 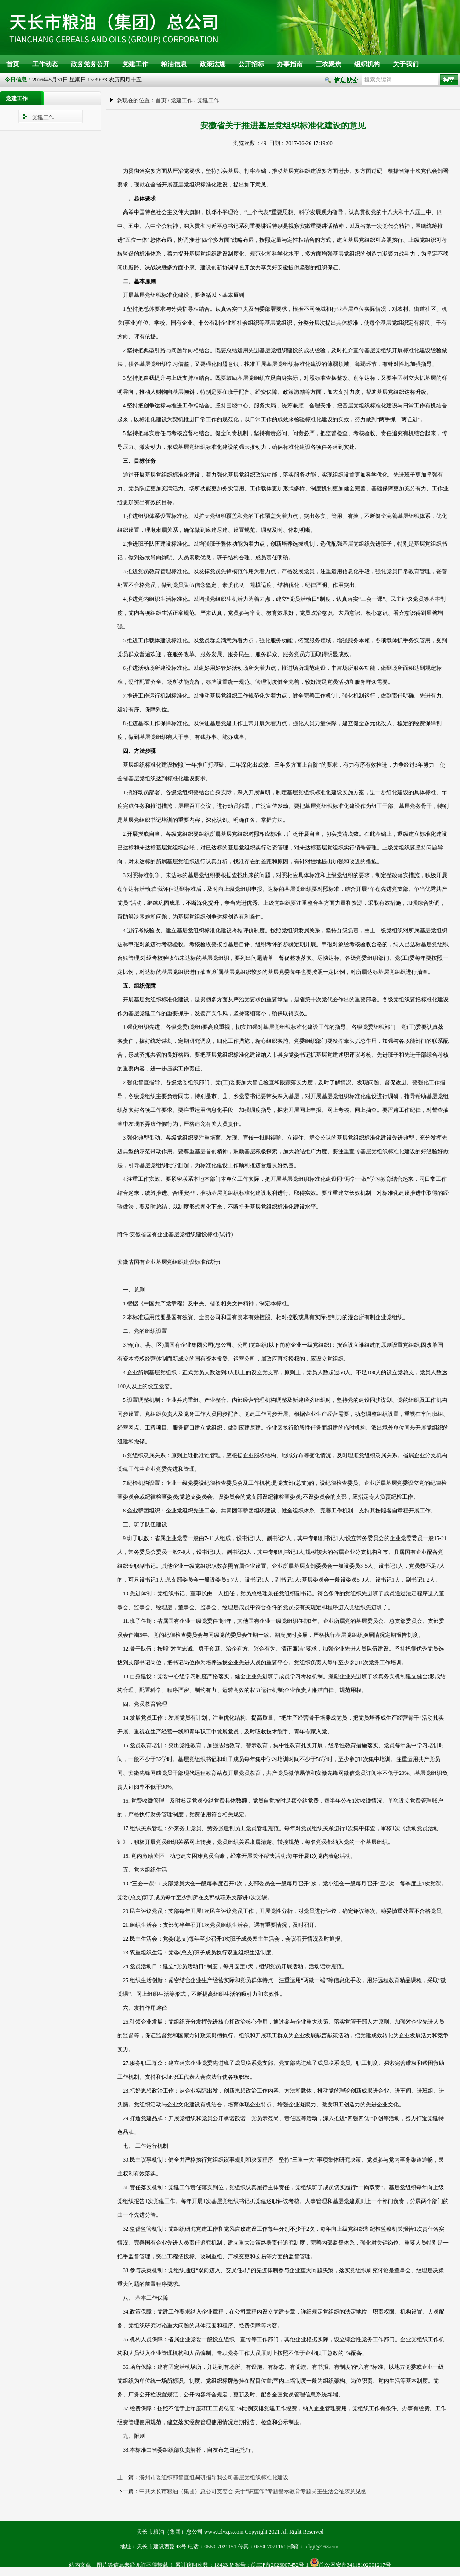 What do you see at coordinates (280, 2565) in the screenshot?
I see `皖ICP备2023007452号-1` at bounding box center [280, 2565].